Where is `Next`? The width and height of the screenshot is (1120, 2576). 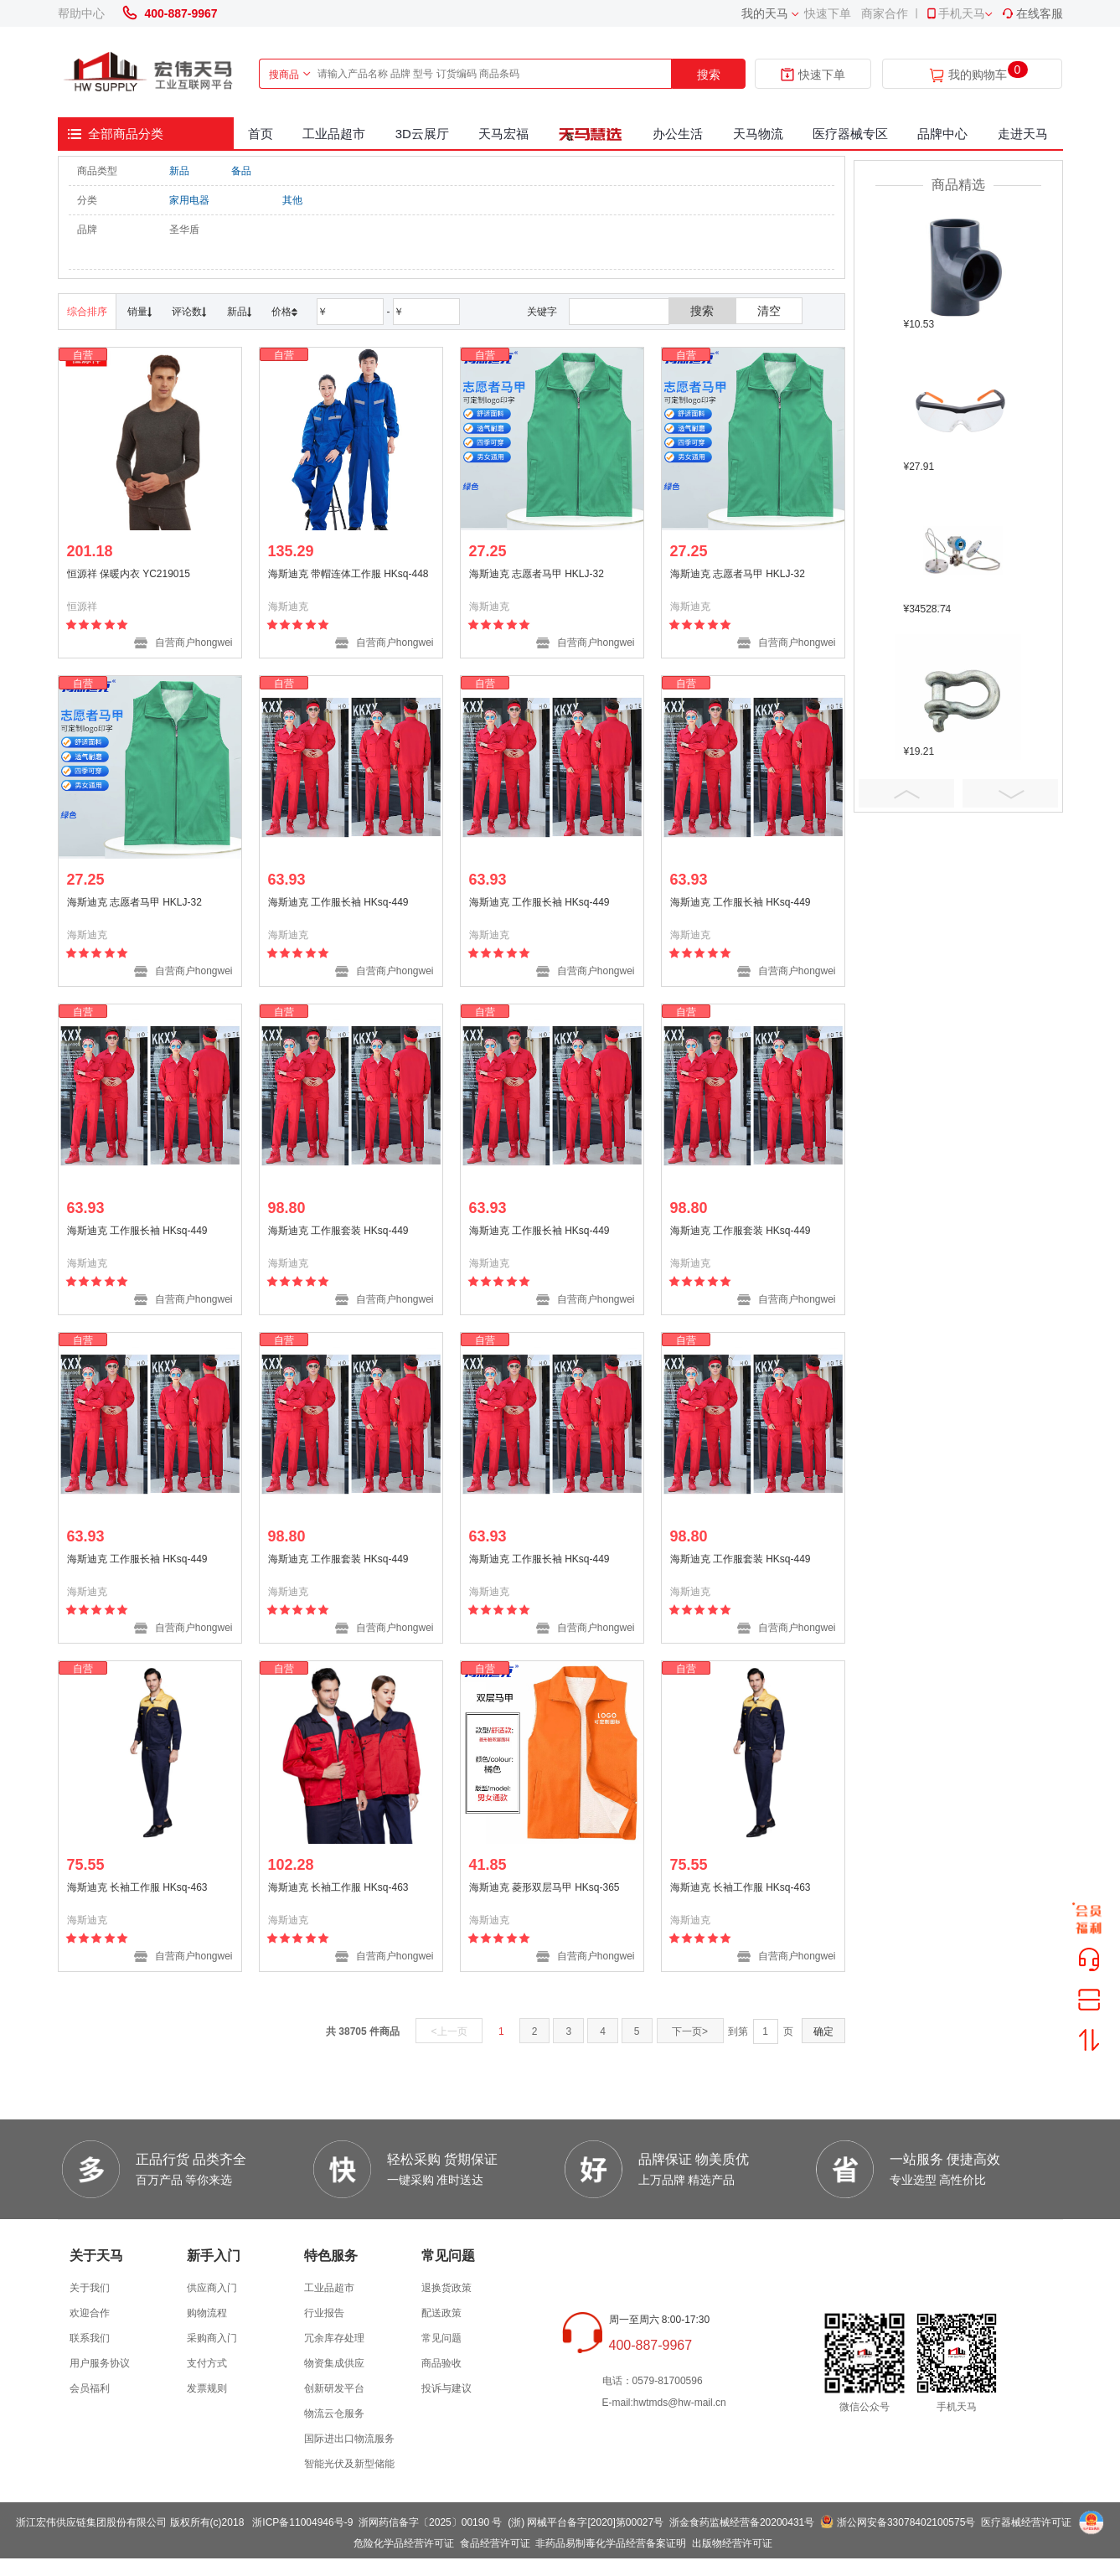
Next is located at coordinates (1010, 793).